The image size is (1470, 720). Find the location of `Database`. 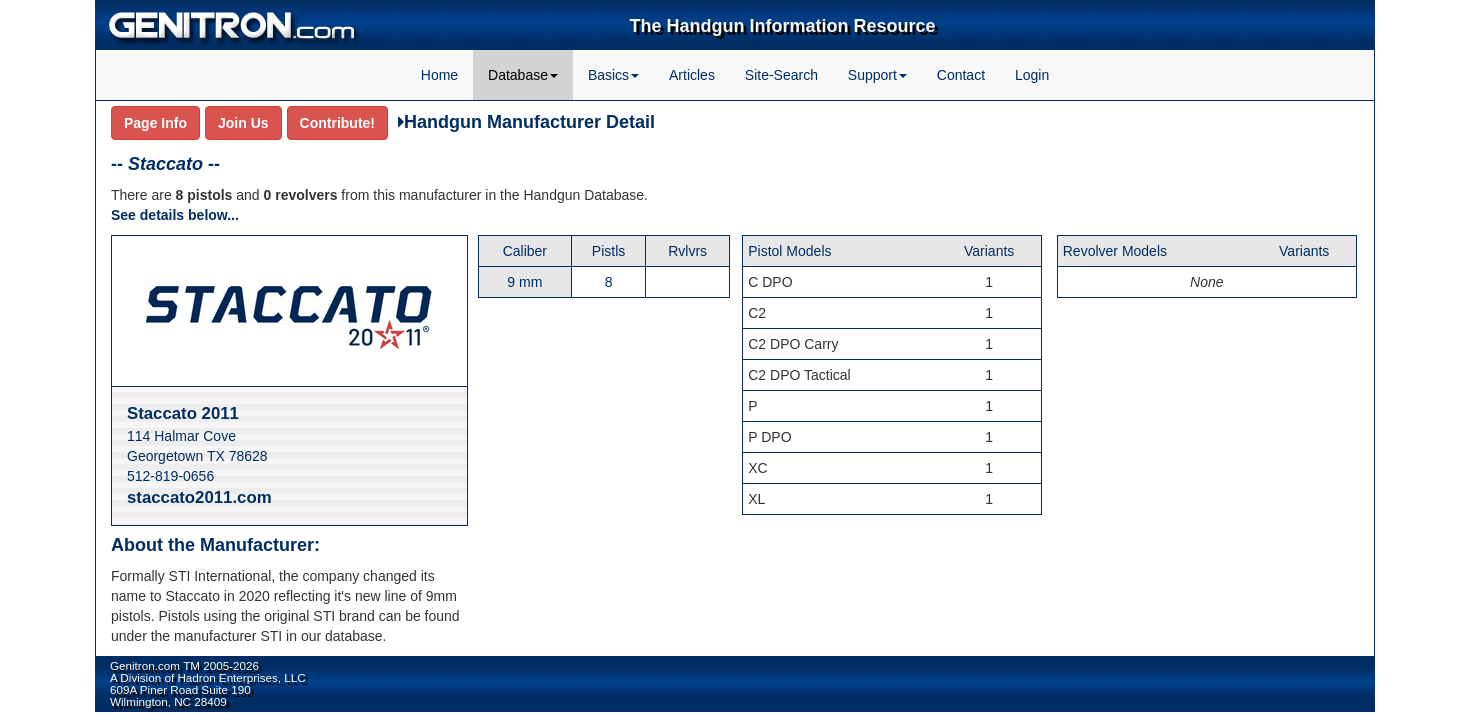

Database is located at coordinates (523, 75).